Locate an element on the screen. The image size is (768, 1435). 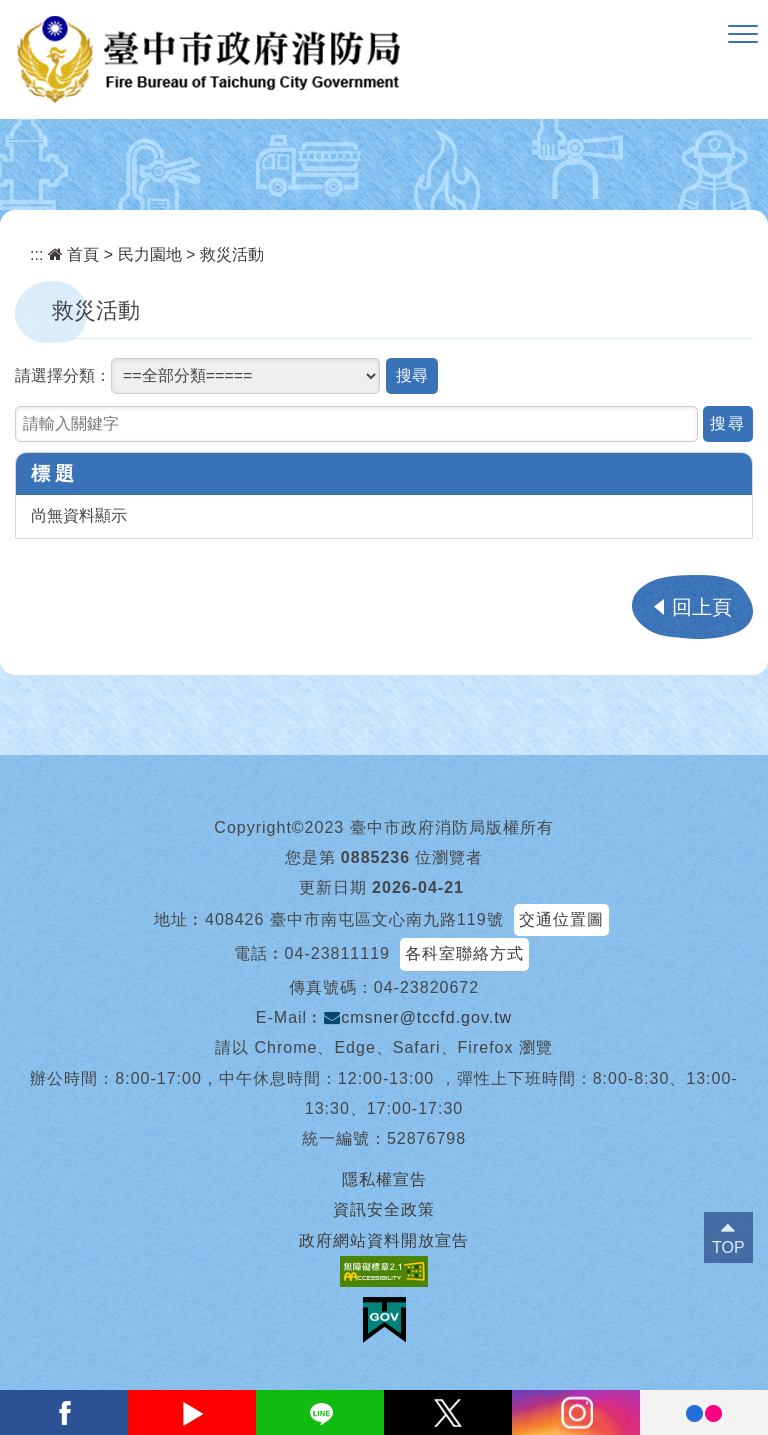
回上頁 [button] is located at coordinates (702, 607).